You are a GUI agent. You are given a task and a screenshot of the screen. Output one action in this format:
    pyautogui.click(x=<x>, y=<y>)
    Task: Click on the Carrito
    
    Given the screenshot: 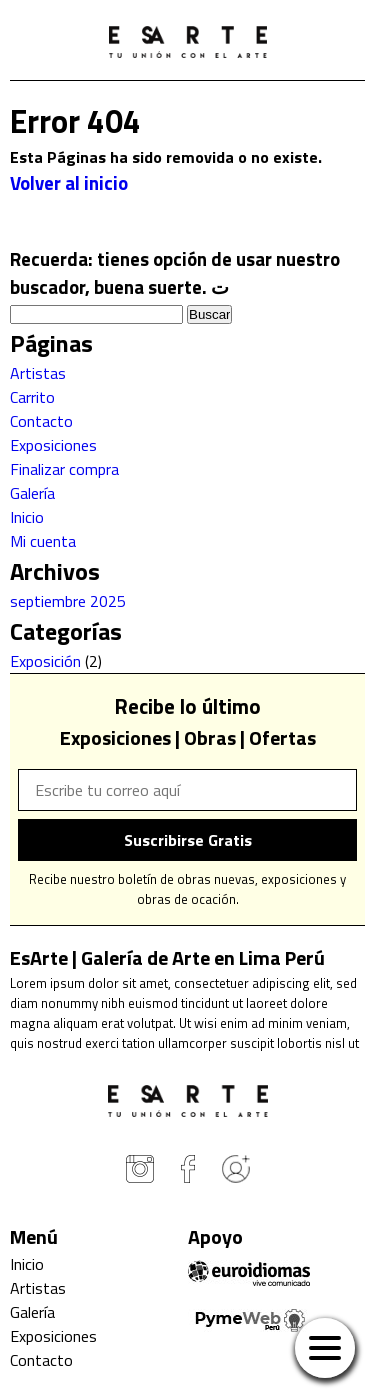 What is the action you would take?
    pyautogui.click(x=32, y=397)
    